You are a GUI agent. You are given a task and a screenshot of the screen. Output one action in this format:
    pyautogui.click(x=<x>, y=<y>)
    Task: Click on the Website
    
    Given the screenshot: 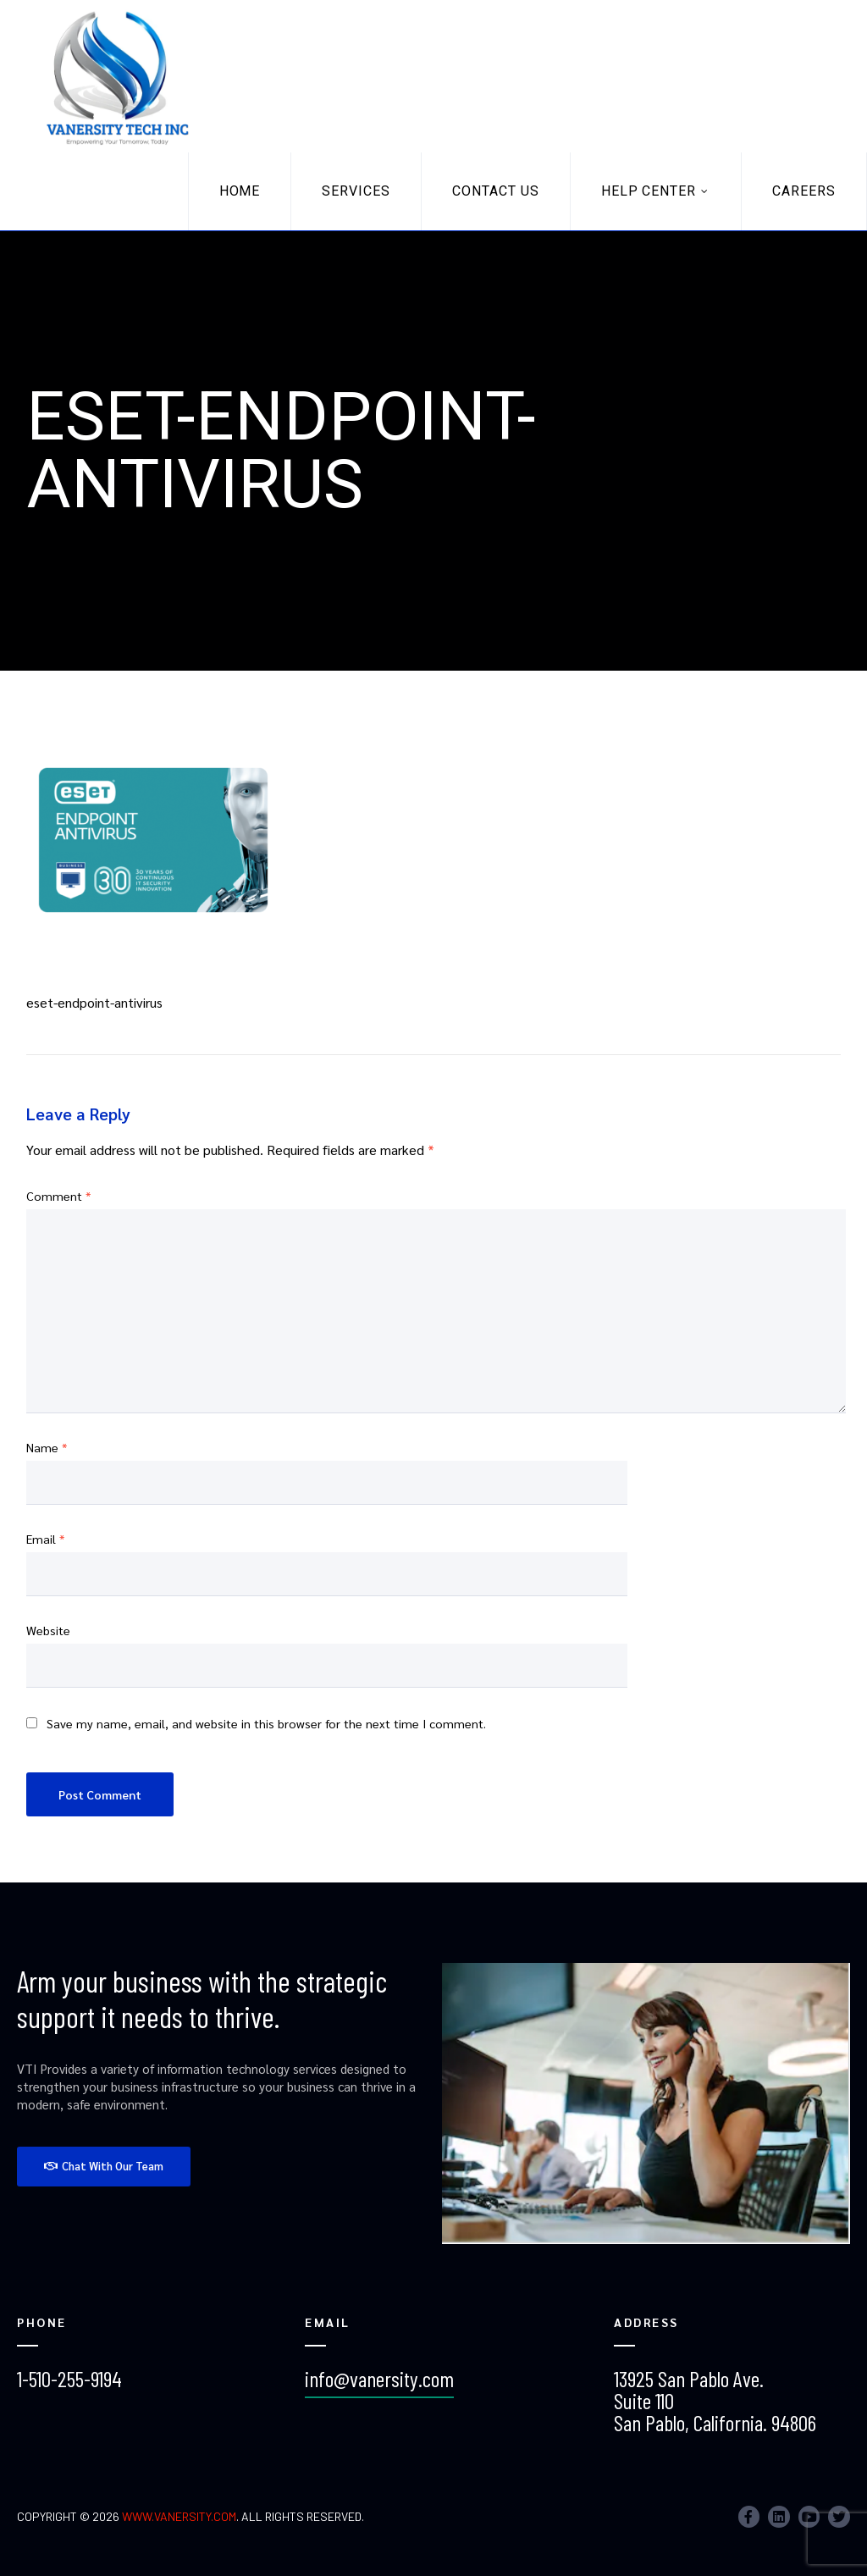 What is the action you would take?
    pyautogui.click(x=48, y=1630)
    